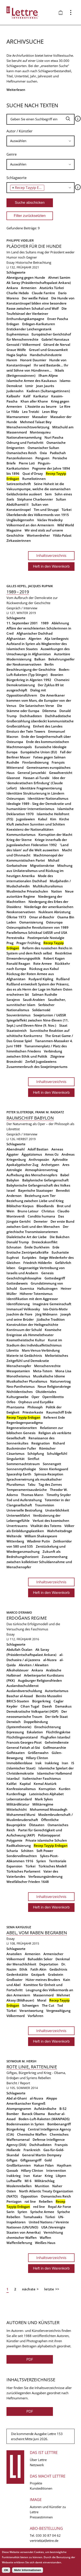 The width and height of the screenshot is (81, 2576). What do you see at coordinates (41, 1701) in the screenshot?
I see `Bürgerkrieg` at bounding box center [41, 1701].